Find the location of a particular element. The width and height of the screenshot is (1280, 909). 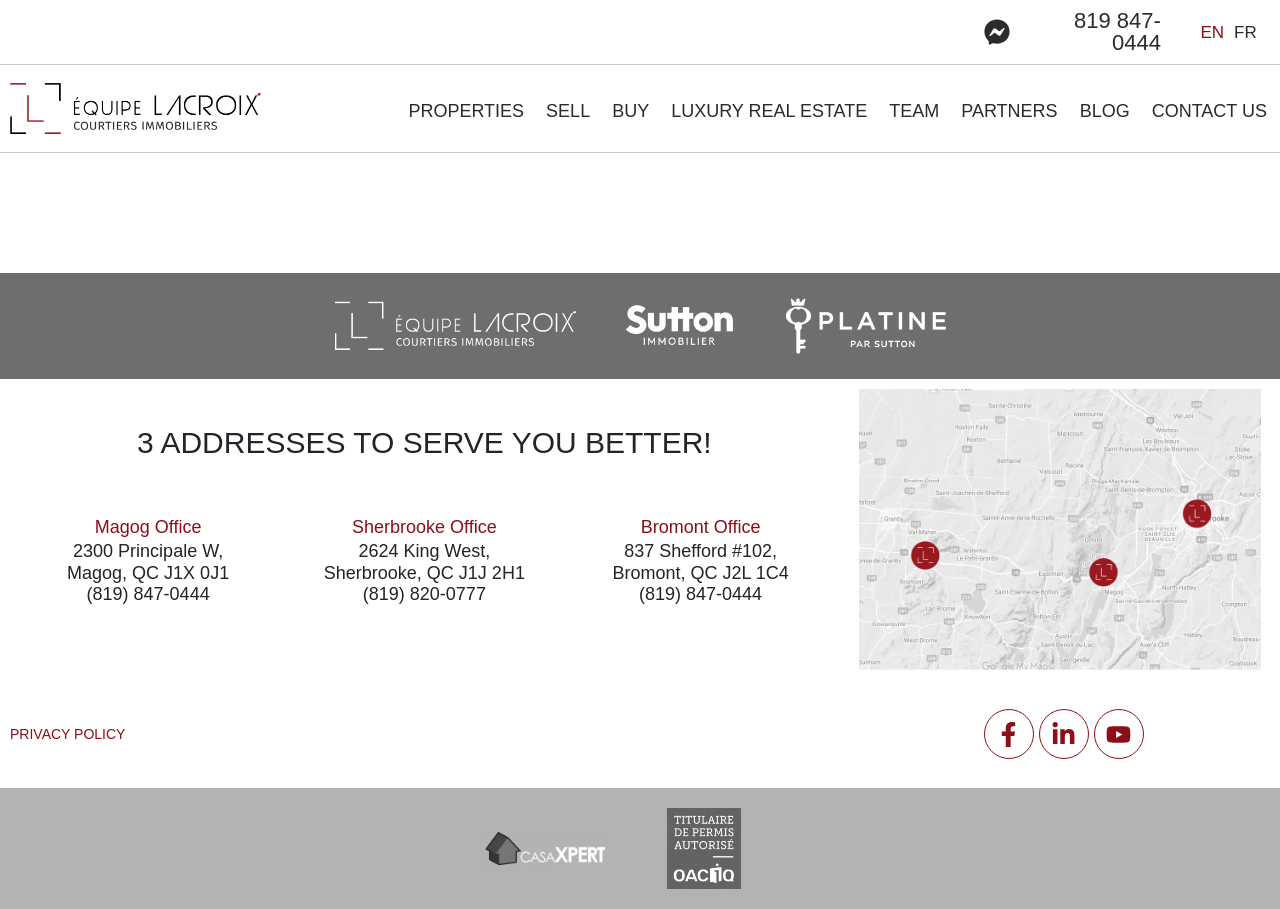

LUXURY REAL ESTATE is located at coordinates (769, 111).